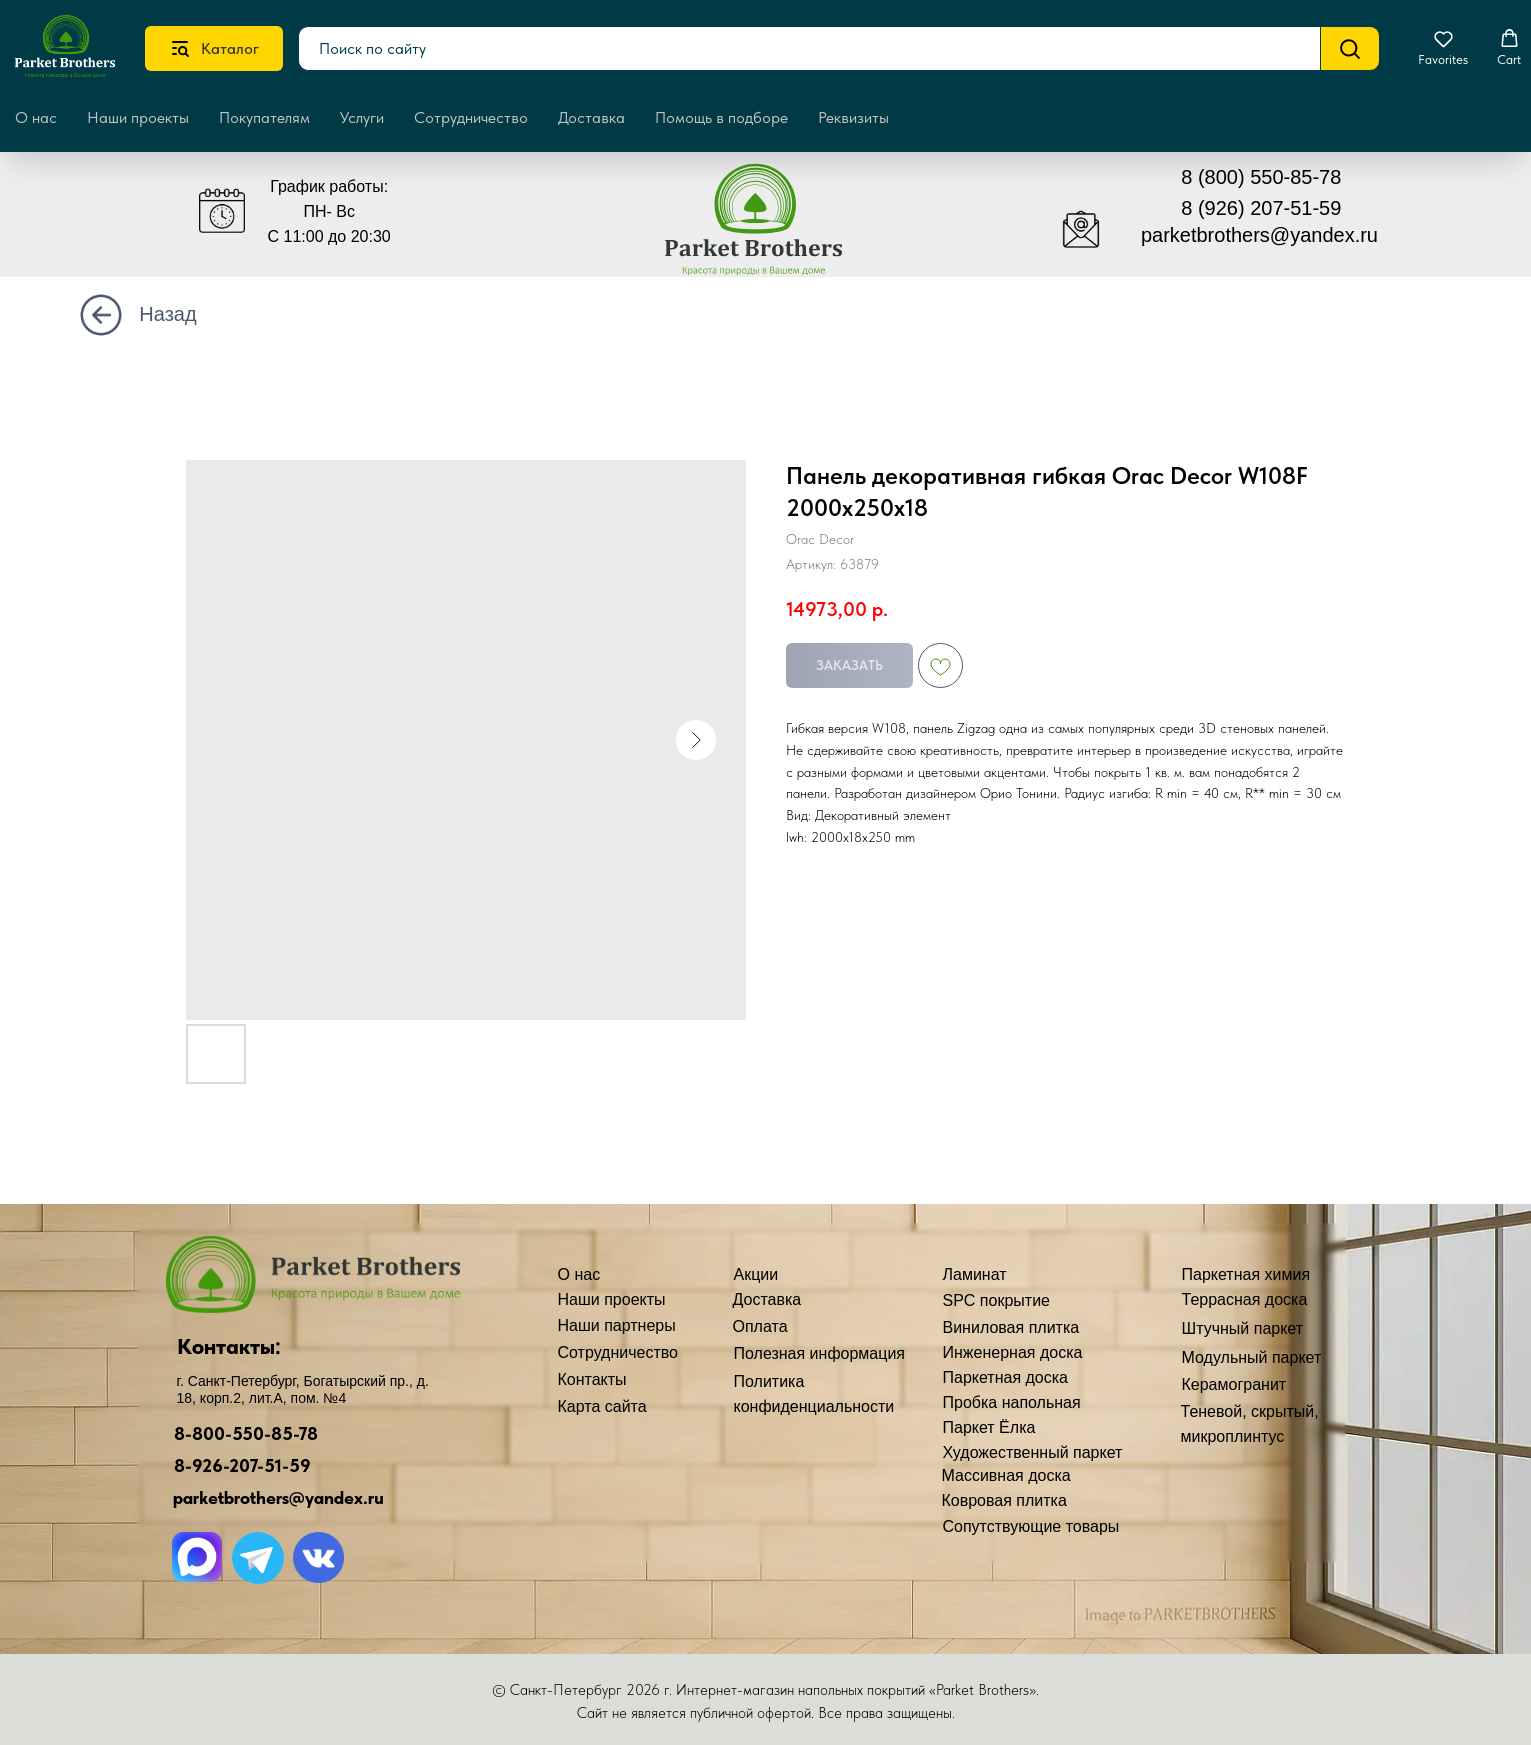 The width and height of the screenshot is (1531, 1745). I want to click on Террасная доска, so click(1245, 1299).